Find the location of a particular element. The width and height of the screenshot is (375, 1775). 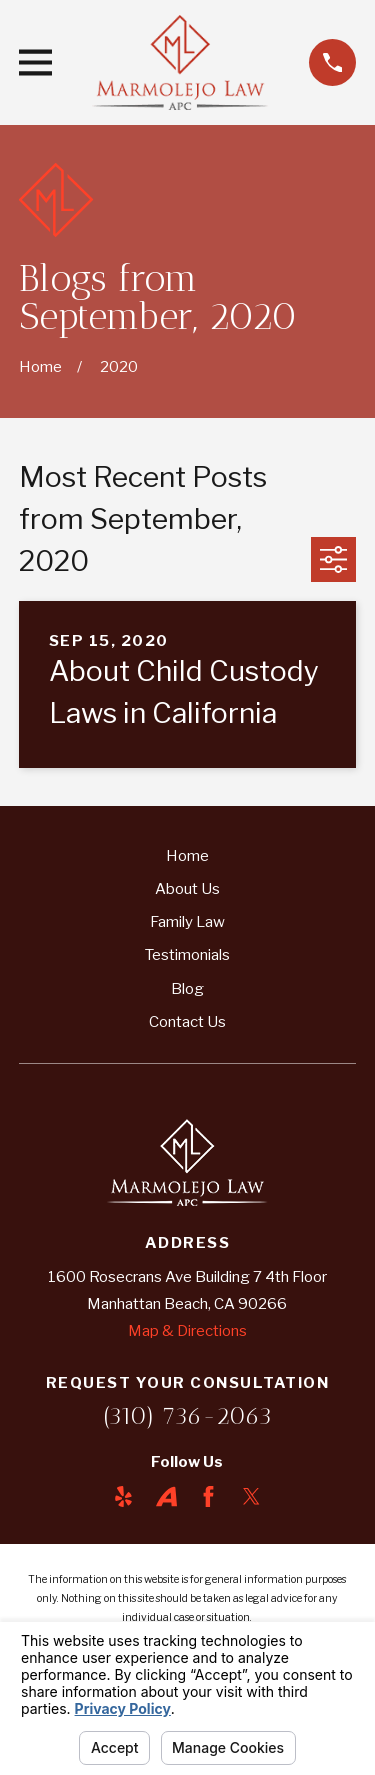

Blog is located at coordinates (187, 989).